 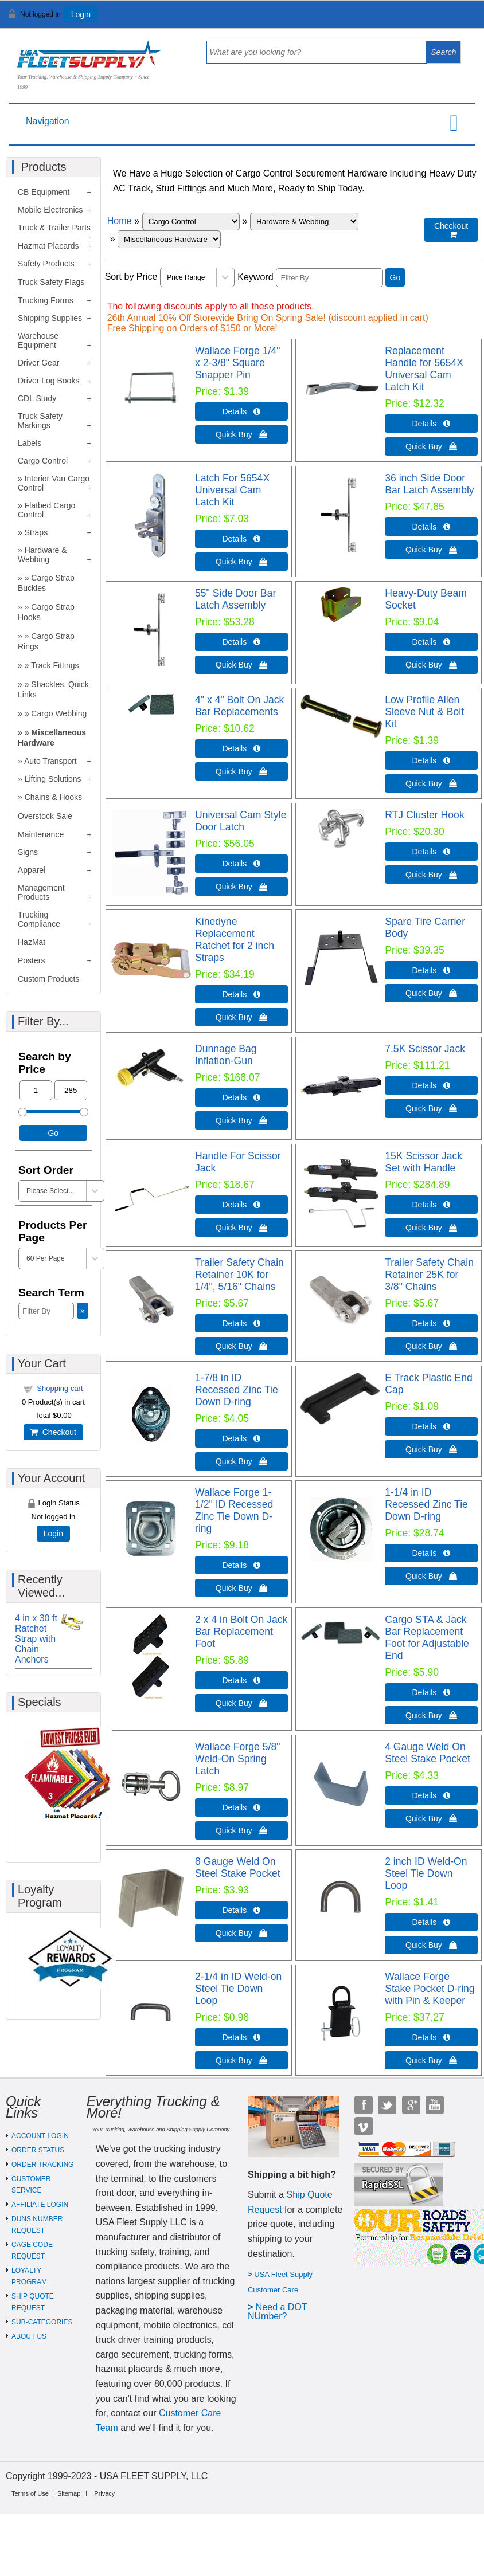 I want to click on Posters, so click(x=31, y=960).